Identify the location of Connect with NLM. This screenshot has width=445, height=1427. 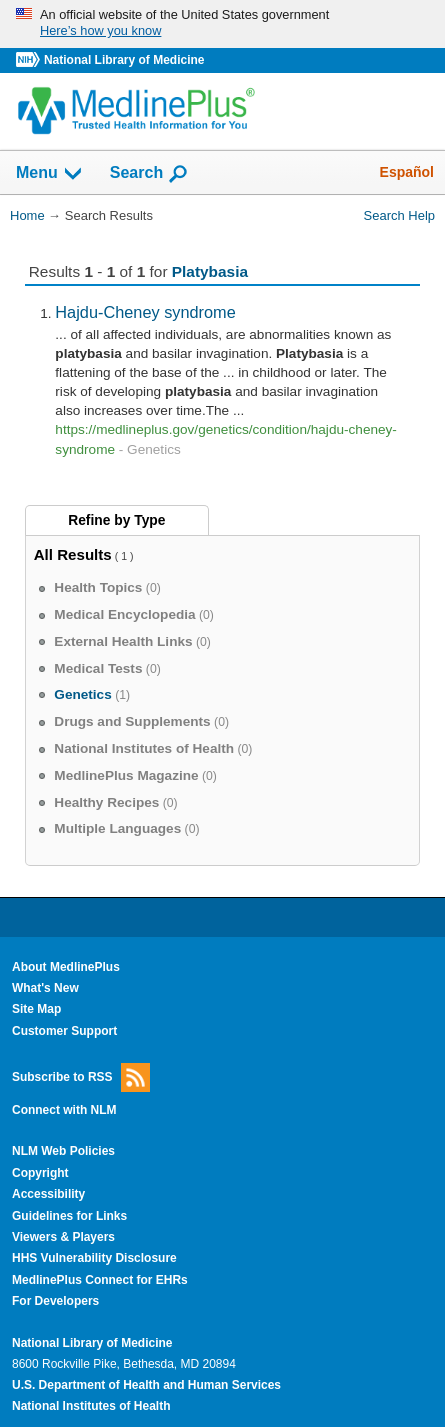
(64, 1110).